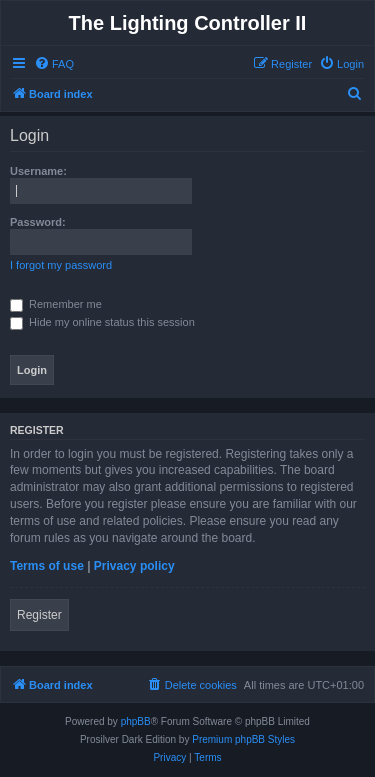 Image resolution: width=375 pixels, height=777 pixels. I want to click on Terms of use, so click(47, 566).